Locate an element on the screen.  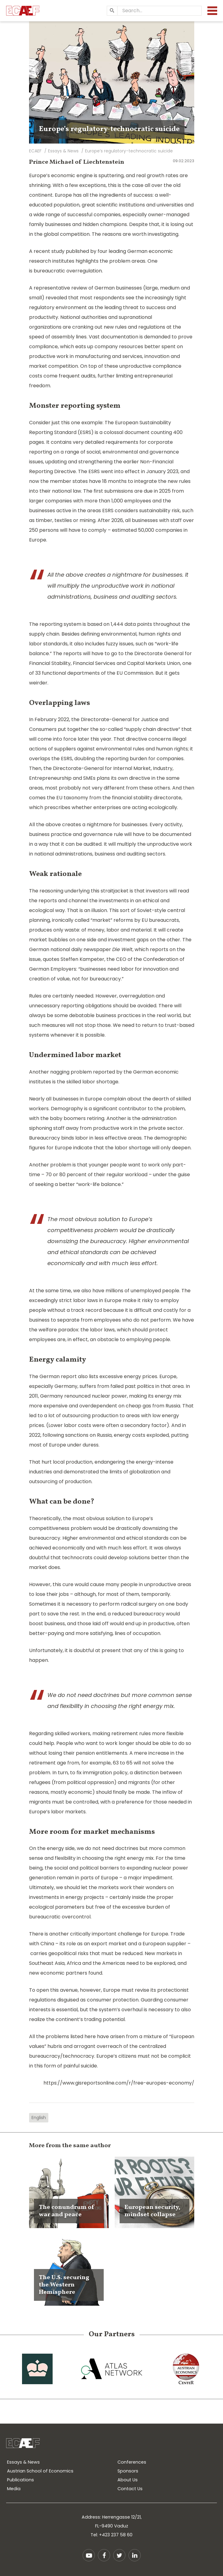
to save the rest is located at coordinates (60, 1613).